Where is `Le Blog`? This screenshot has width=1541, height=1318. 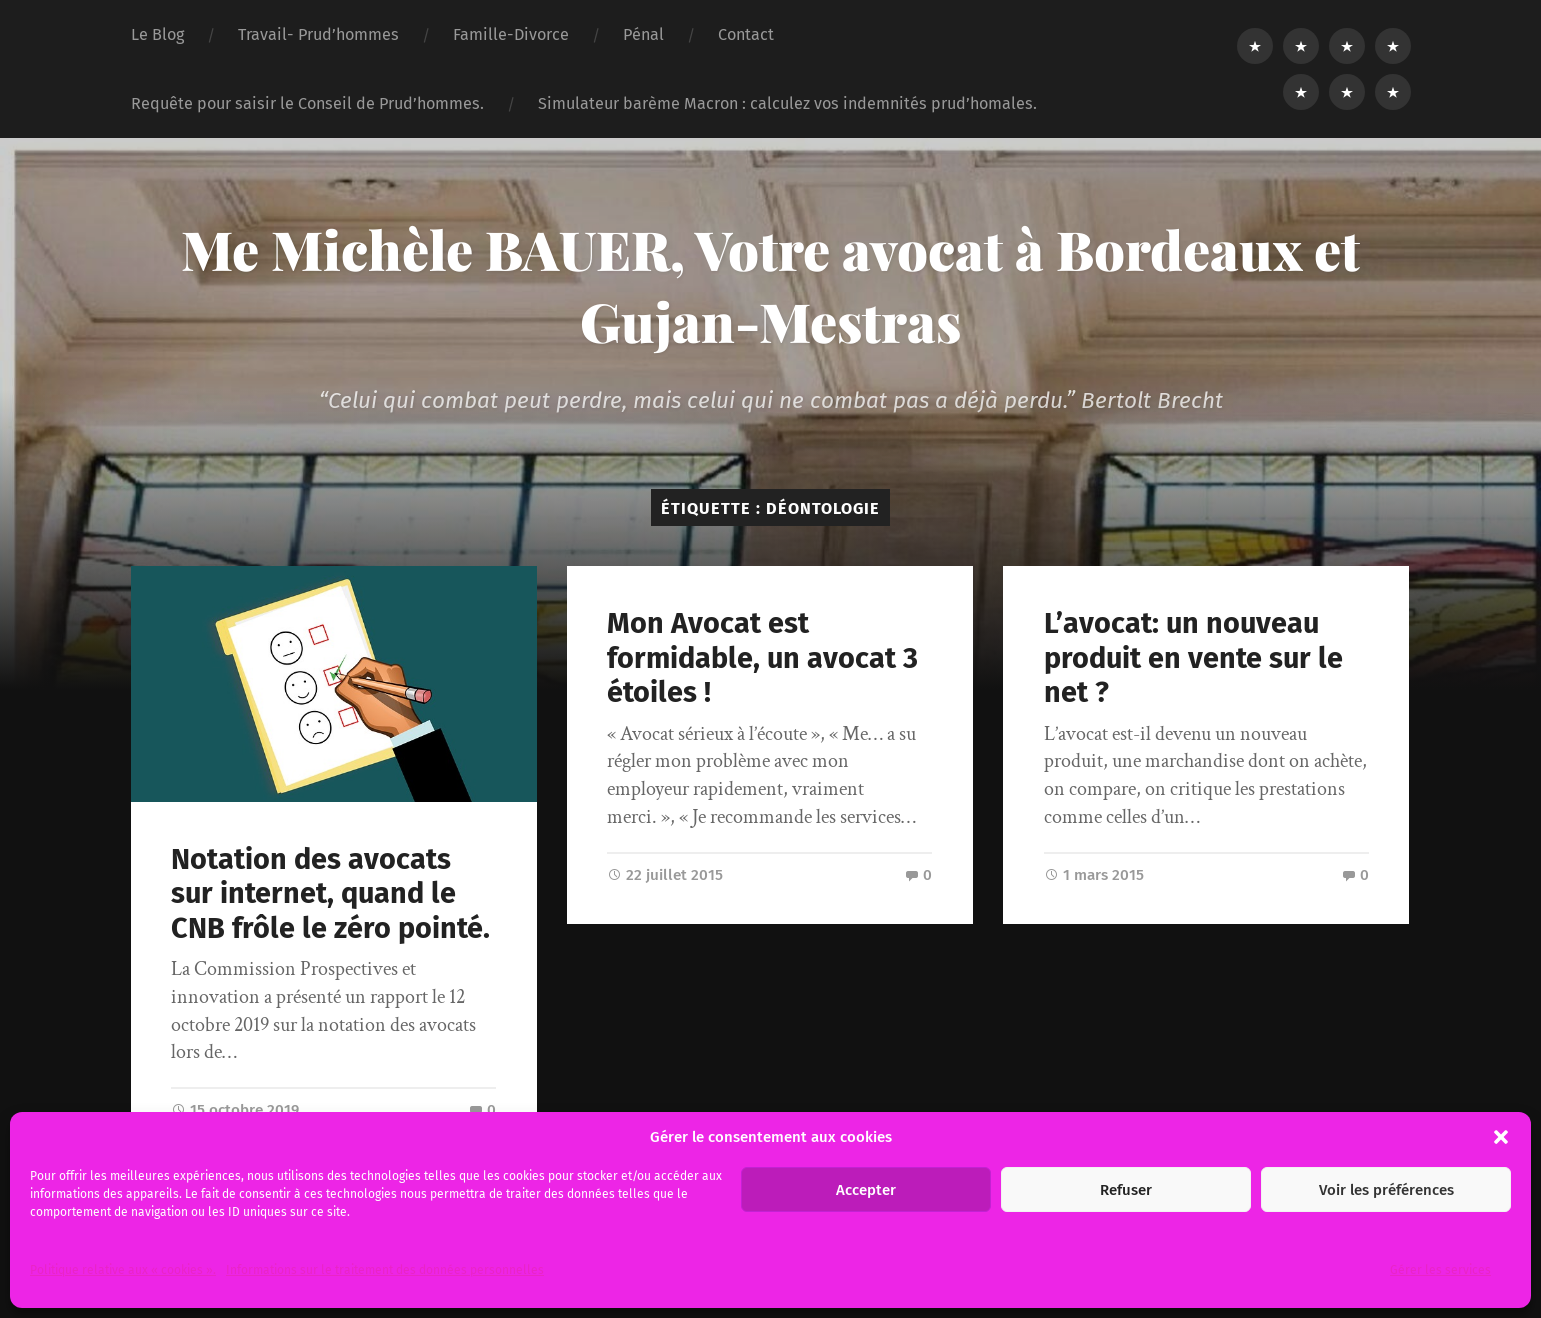 Le Blog is located at coordinates (157, 34).